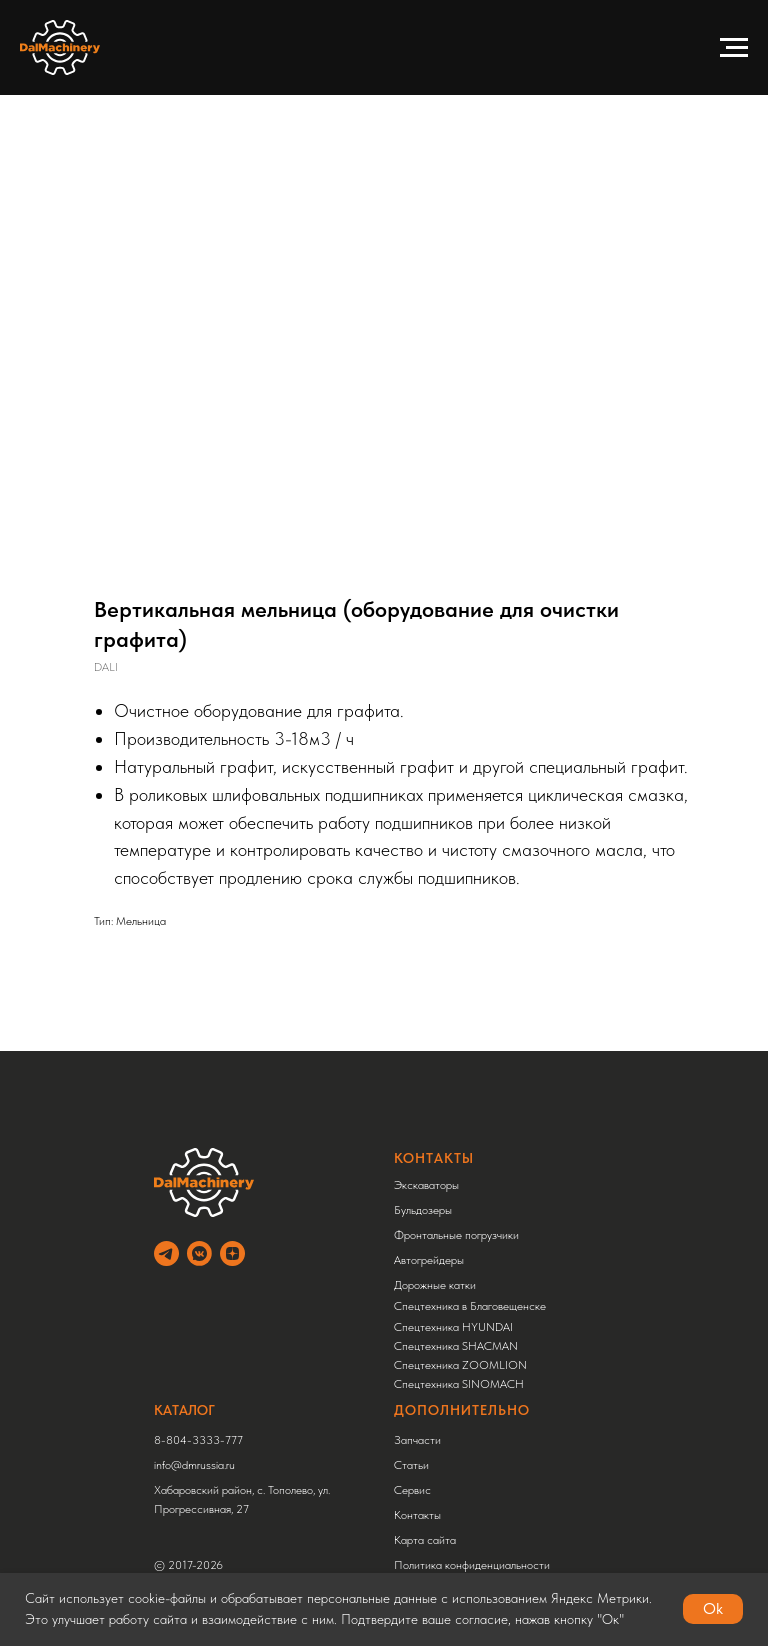 This screenshot has width=768, height=1646. I want to click on Контакты, so click(417, 1515).